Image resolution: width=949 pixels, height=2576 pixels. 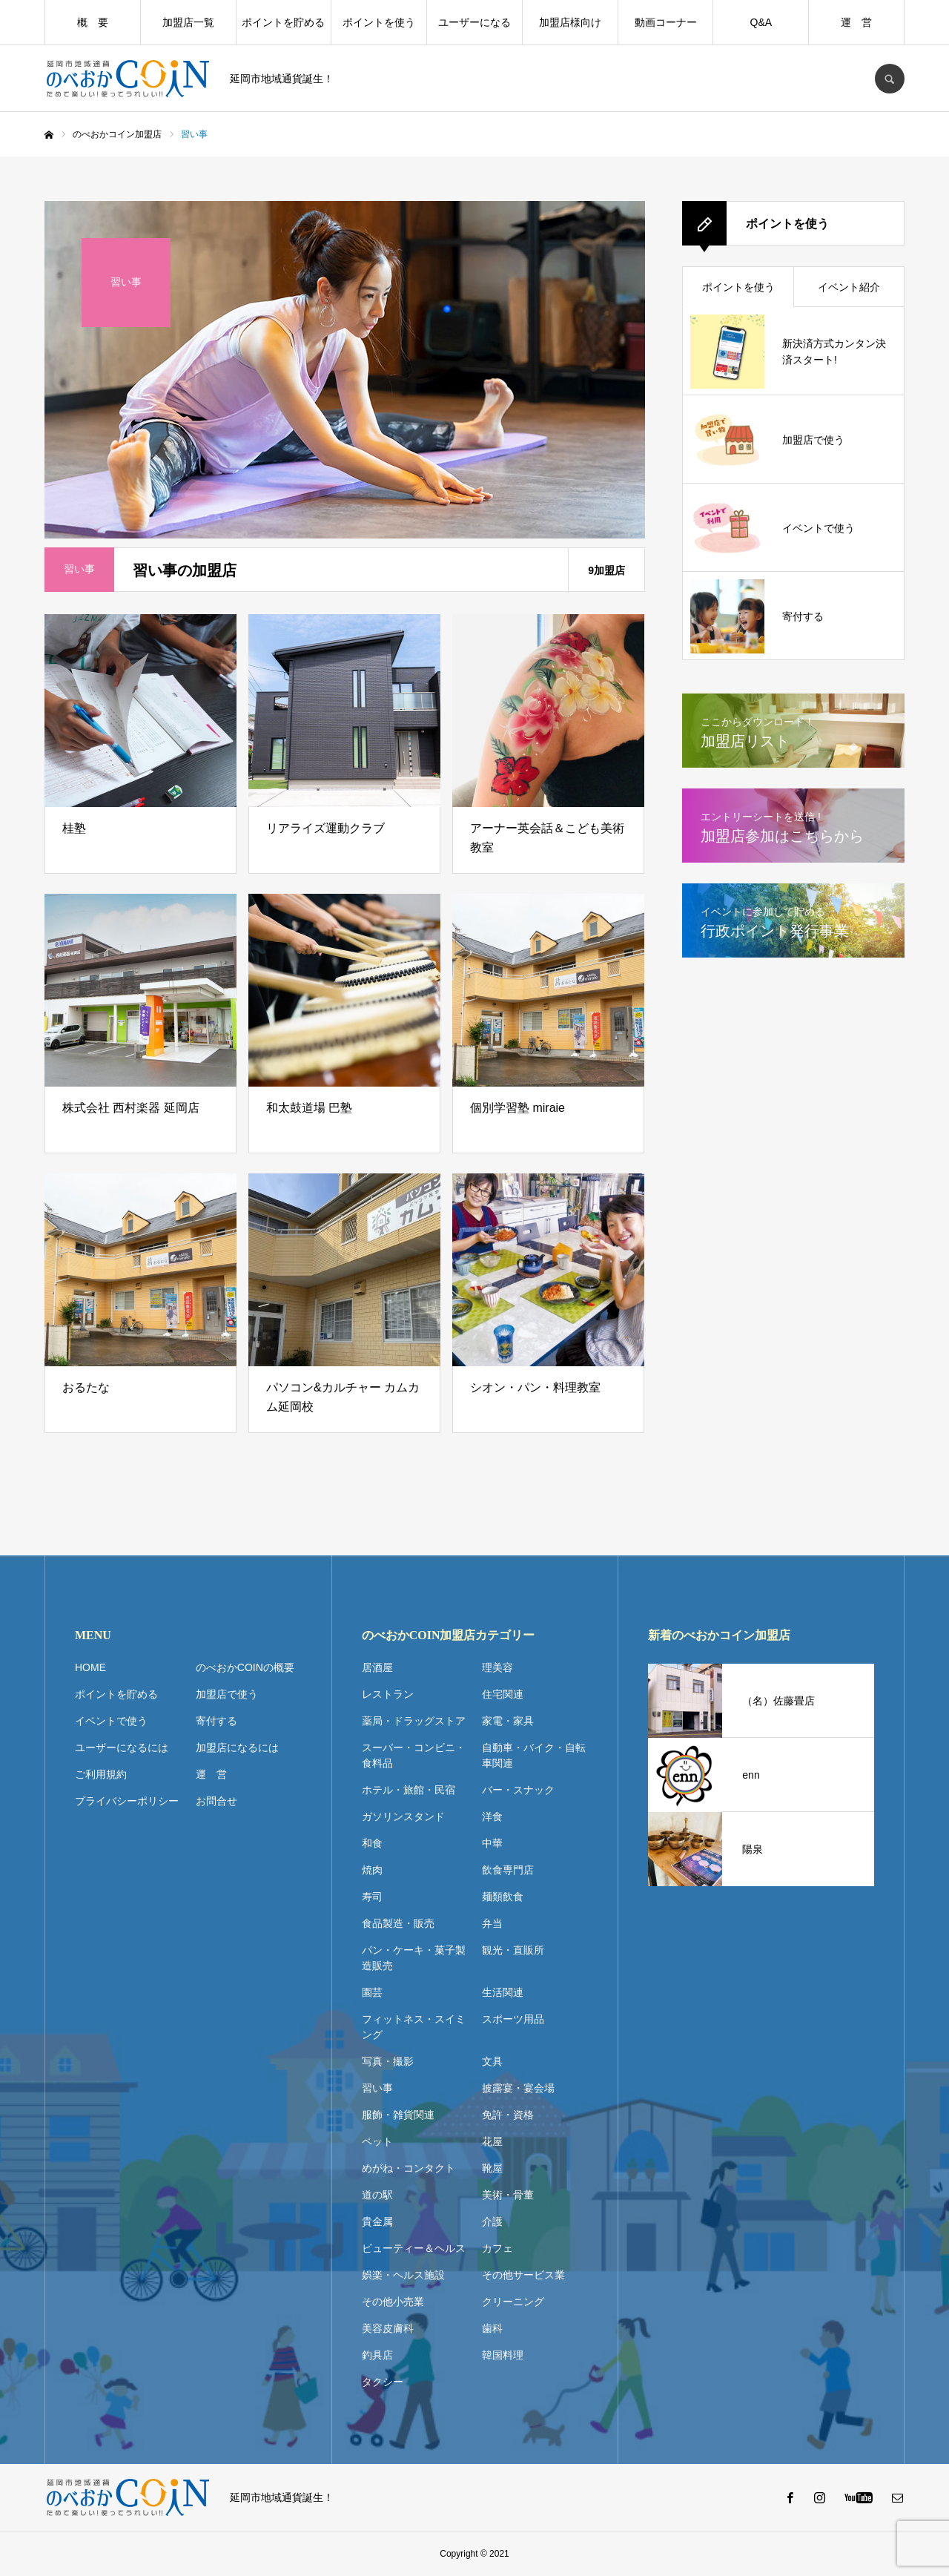 What do you see at coordinates (474, 22) in the screenshot?
I see `ユーザーになる` at bounding box center [474, 22].